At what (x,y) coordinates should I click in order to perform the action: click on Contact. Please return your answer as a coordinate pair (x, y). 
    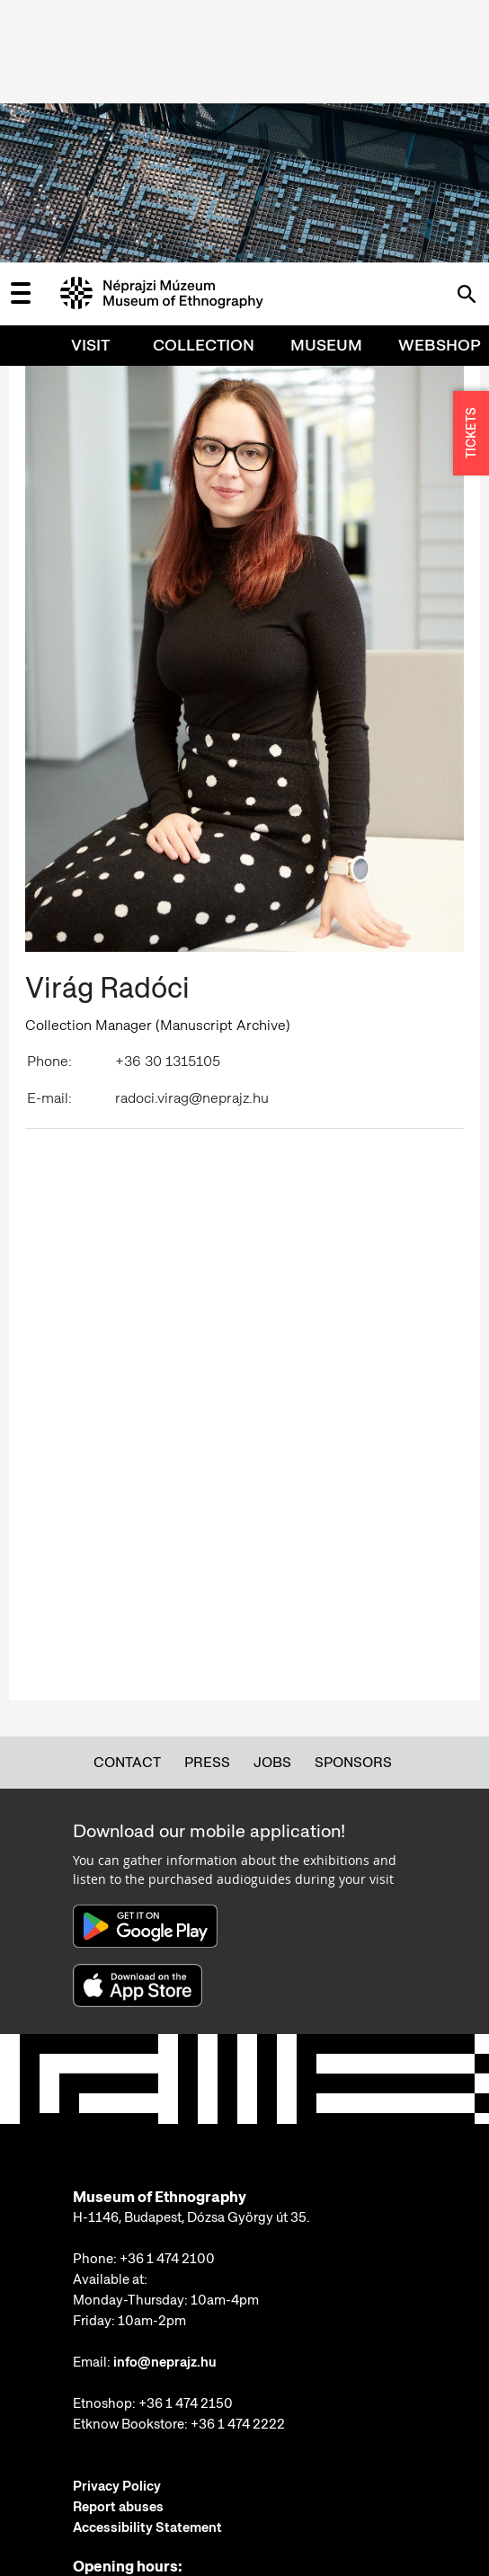
    Looking at the image, I should click on (127, 1499).